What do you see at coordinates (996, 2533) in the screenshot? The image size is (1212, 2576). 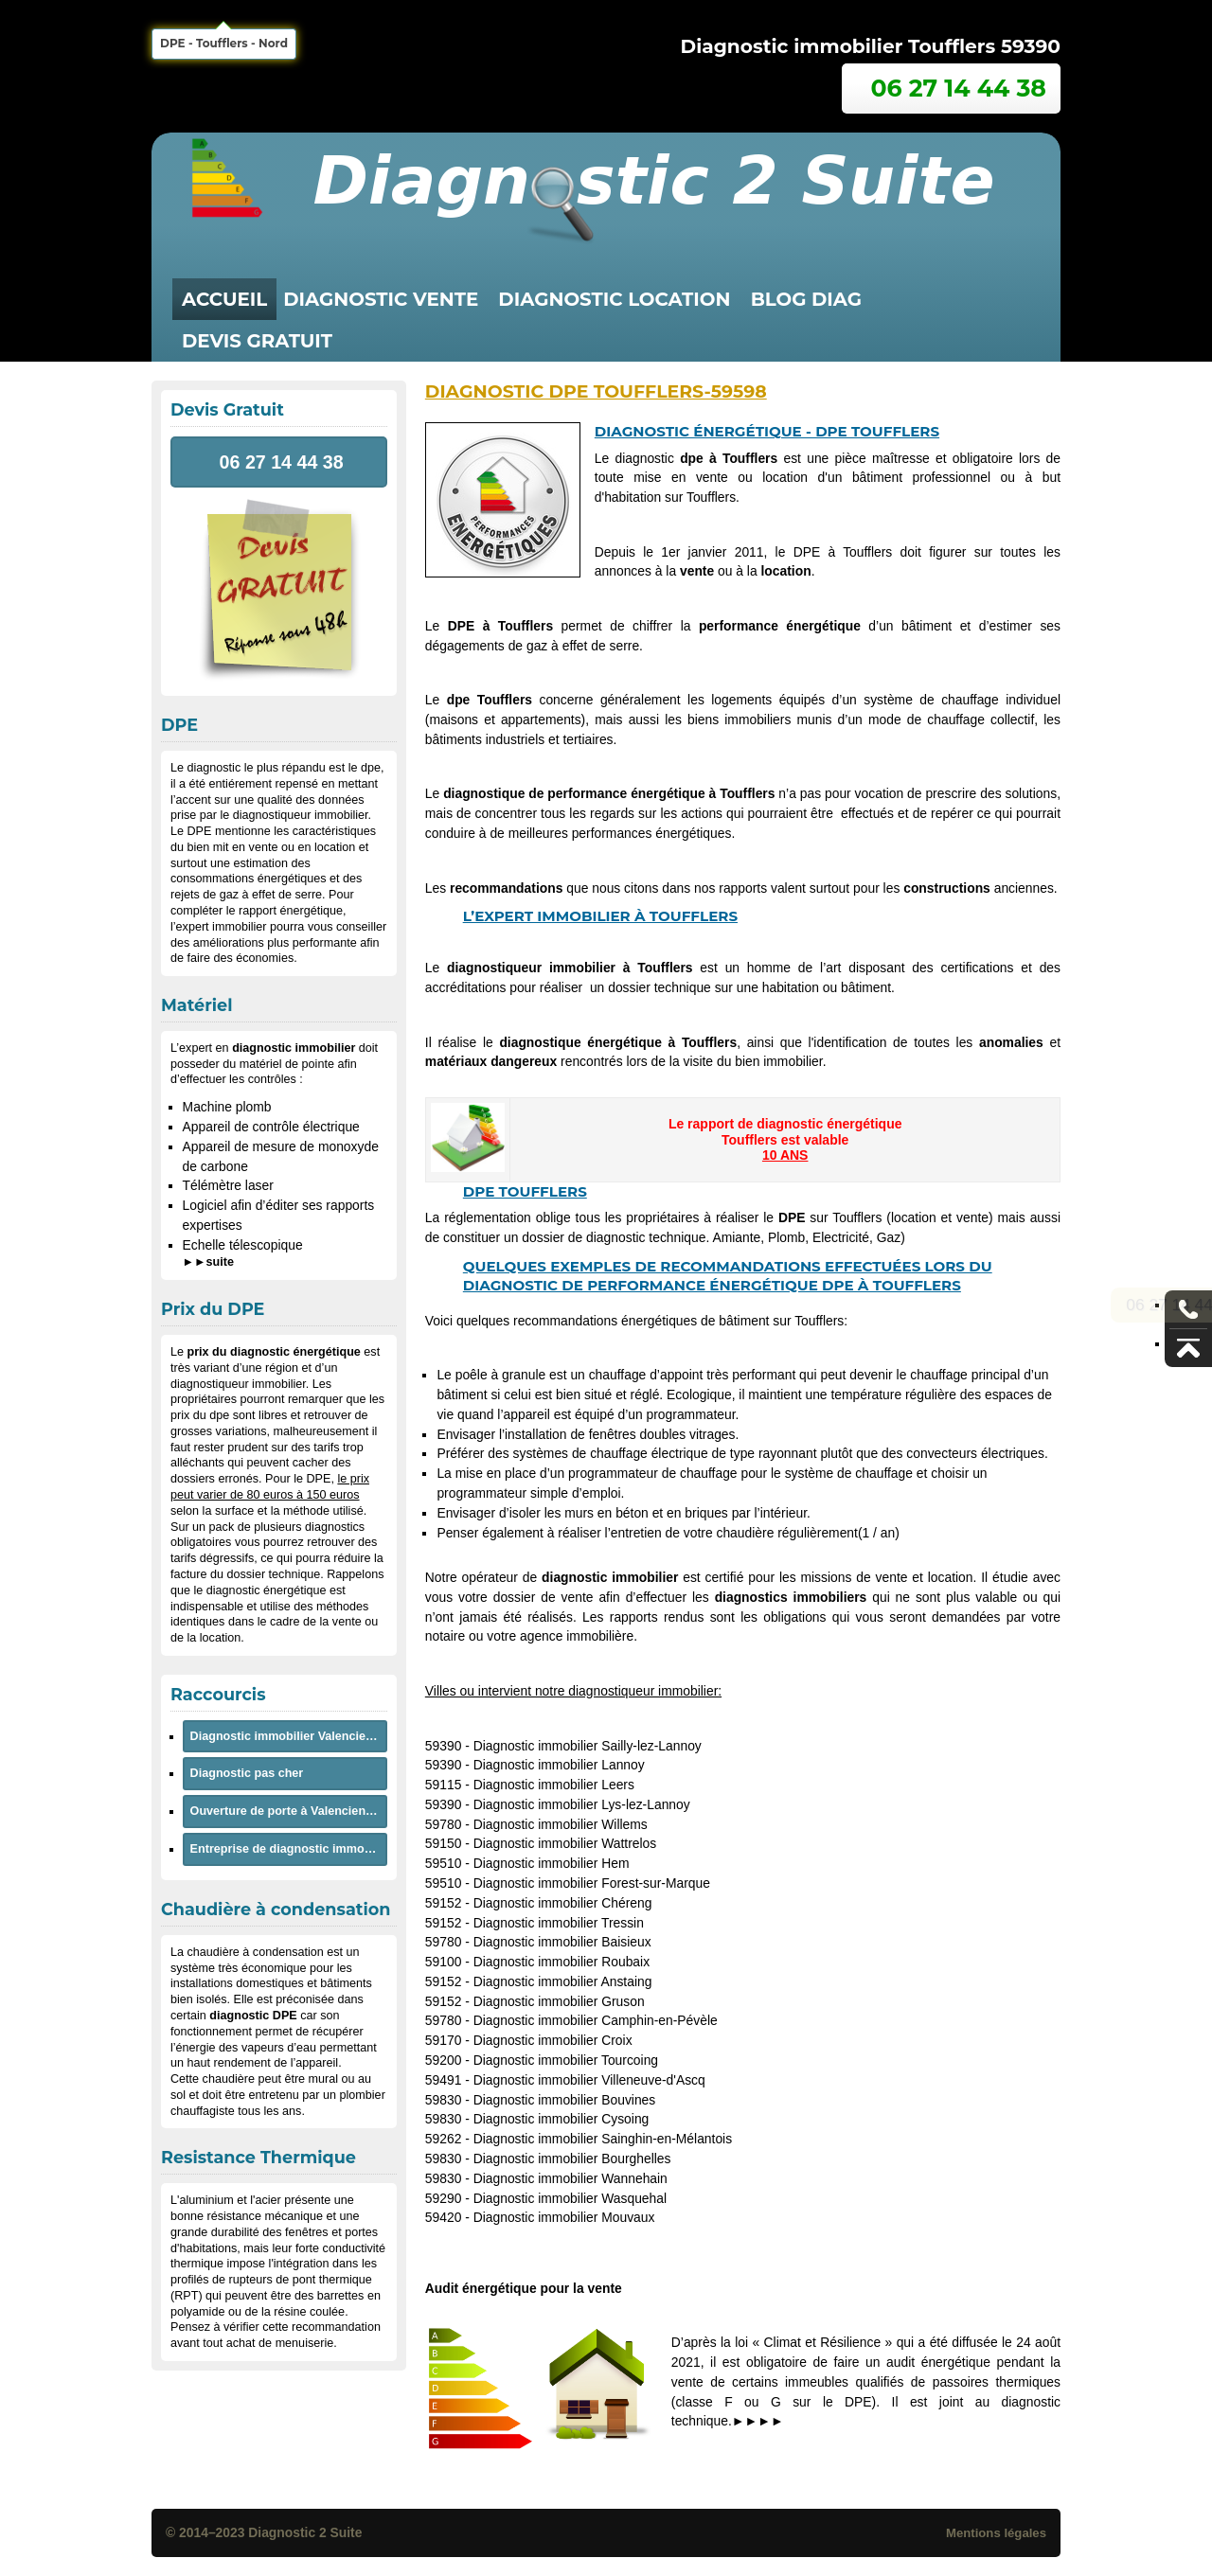 I see `Mentions légales` at bounding box center [996, 2533].